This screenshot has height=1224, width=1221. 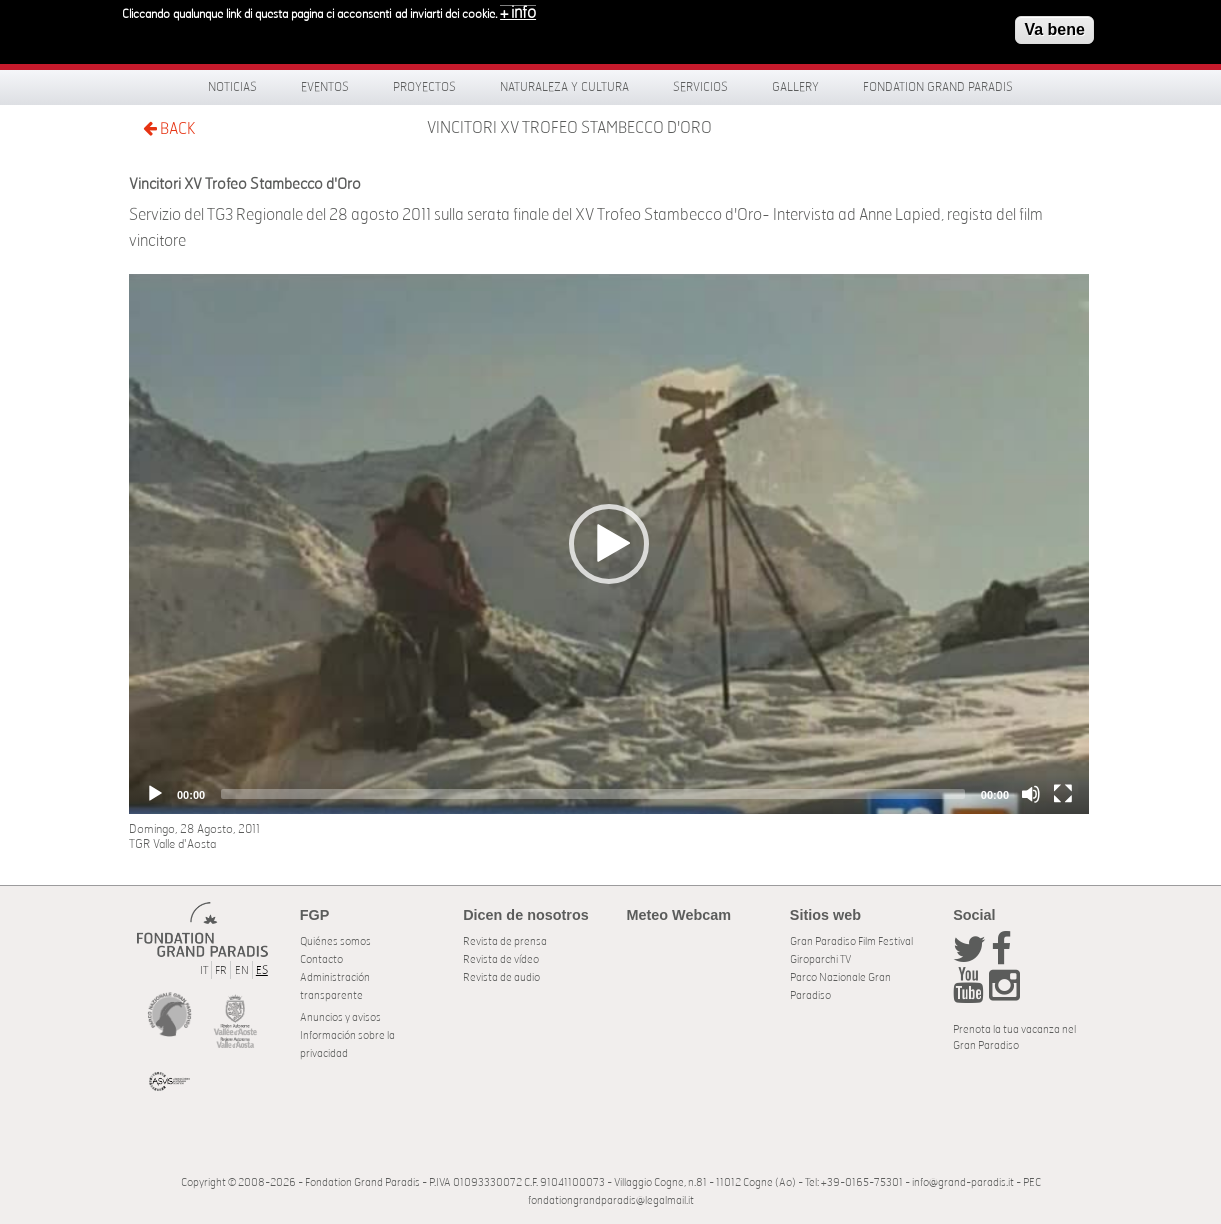 I want to click on + info, so click(x=518, y=10).